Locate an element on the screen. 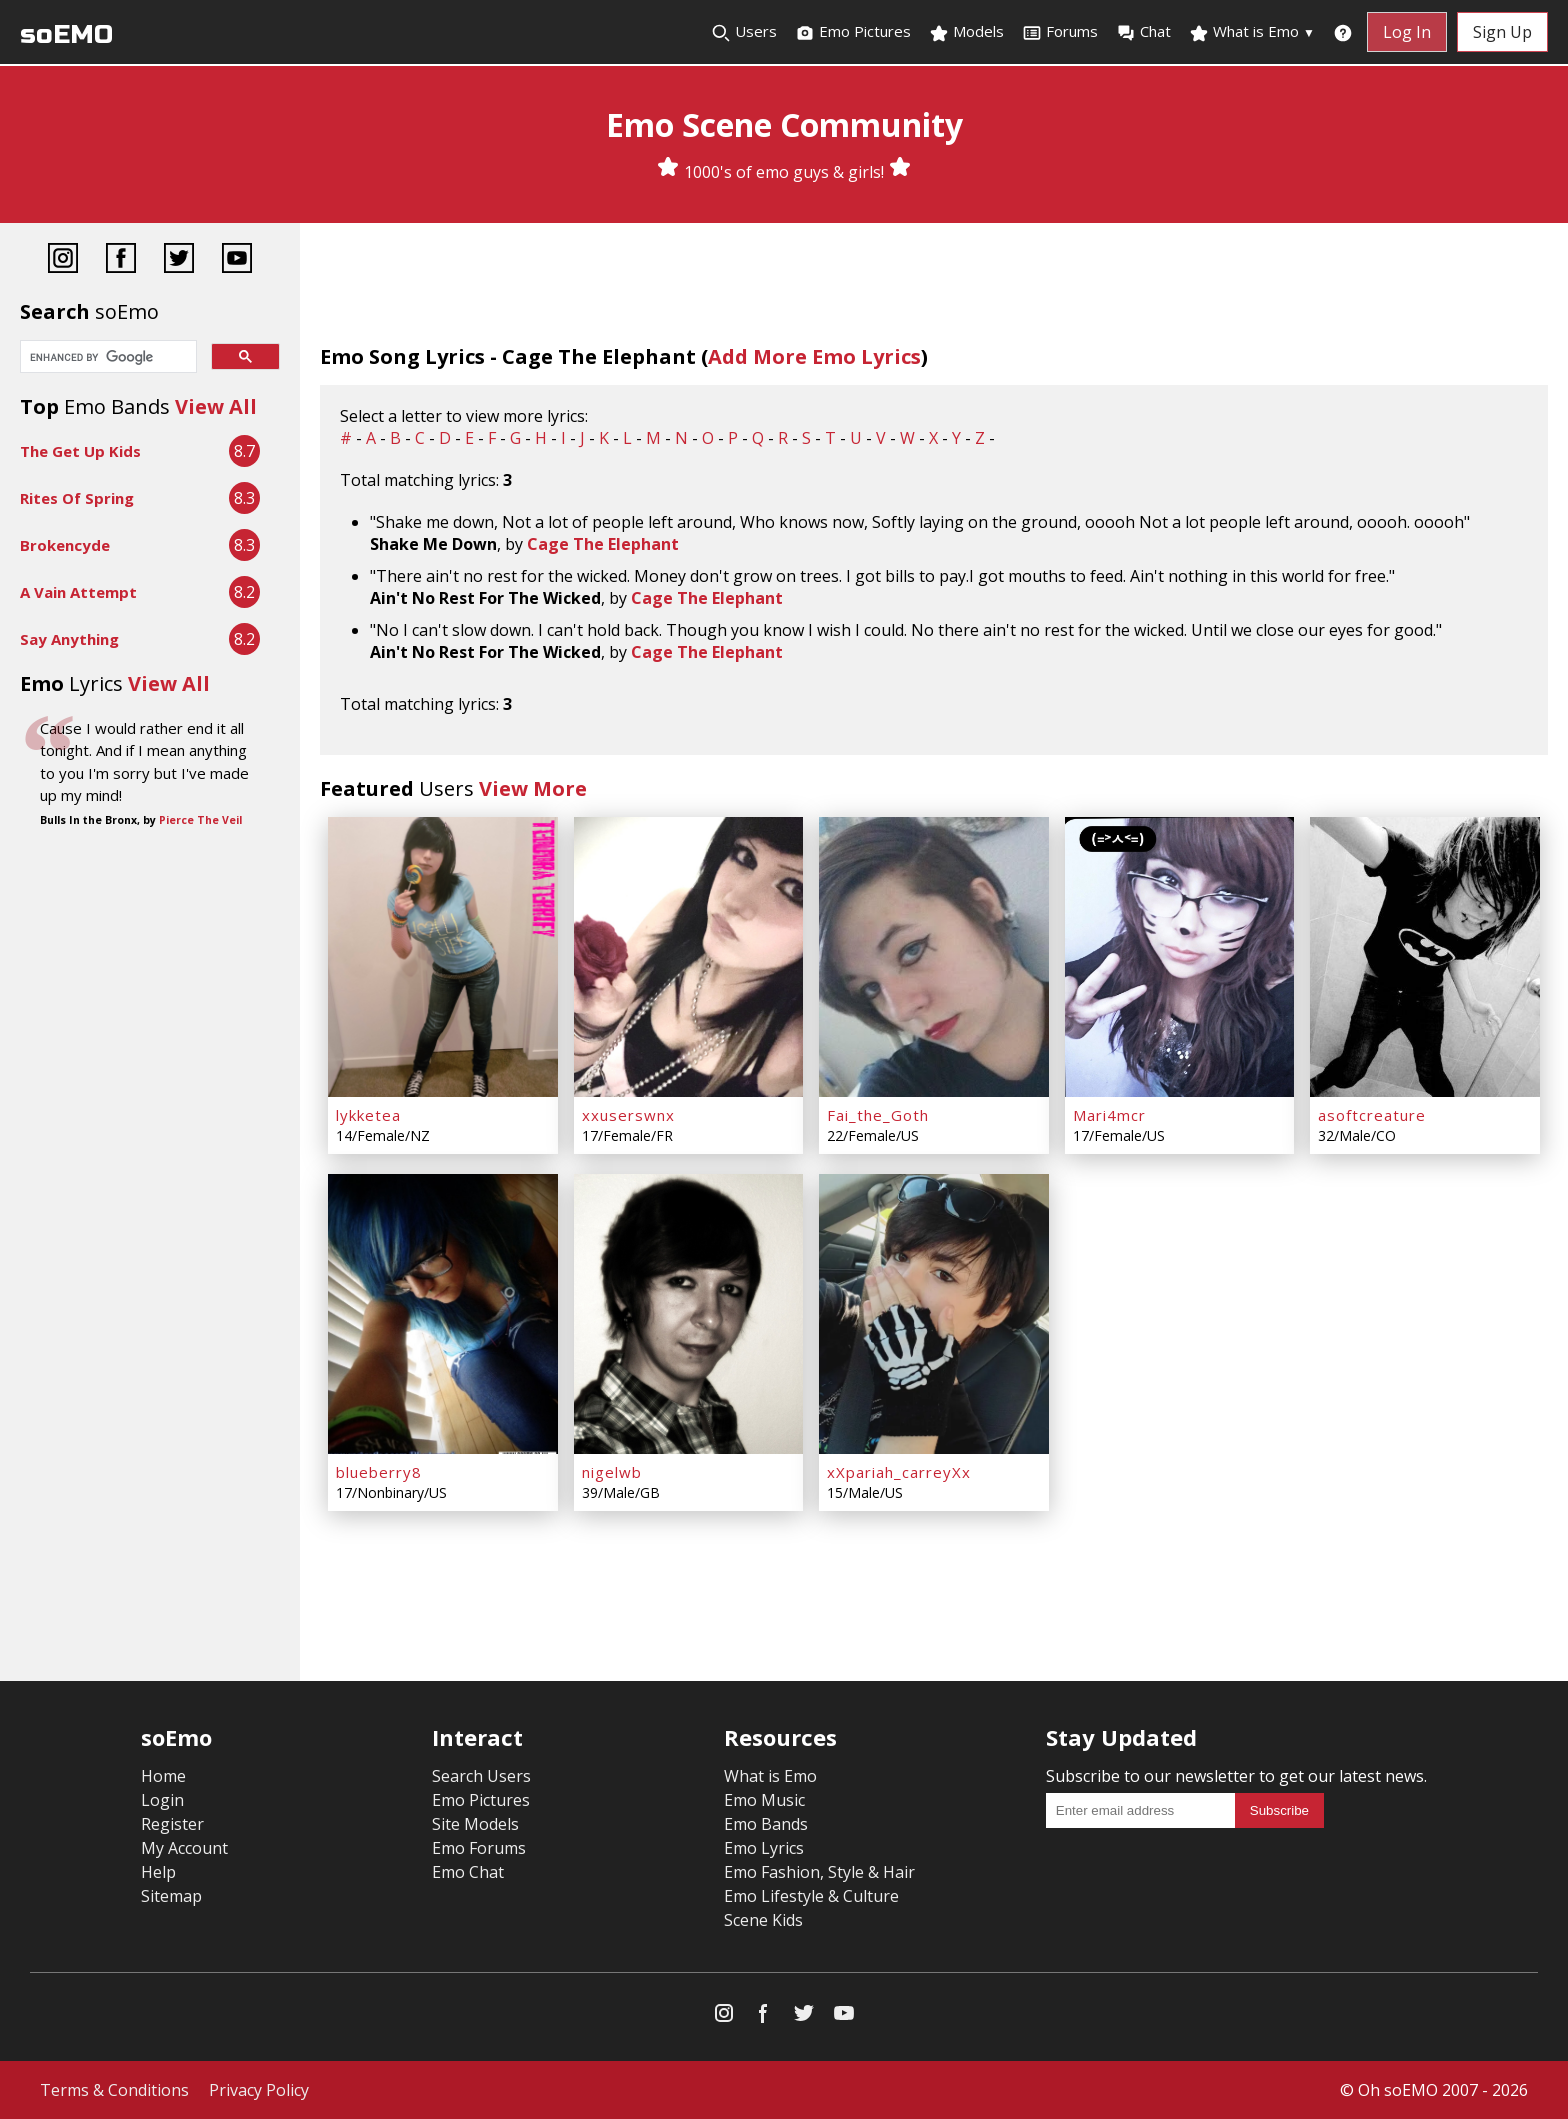 This screenshot has width=1568, height=2119. Emo Forums is located at coordinates (479, 1848).